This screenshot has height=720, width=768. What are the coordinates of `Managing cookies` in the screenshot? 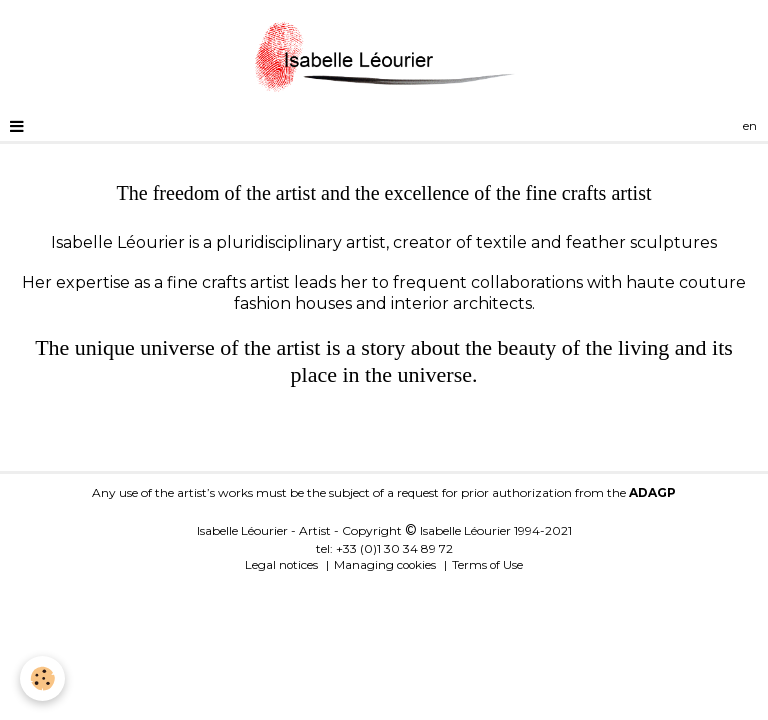 It's located at (385, 565).